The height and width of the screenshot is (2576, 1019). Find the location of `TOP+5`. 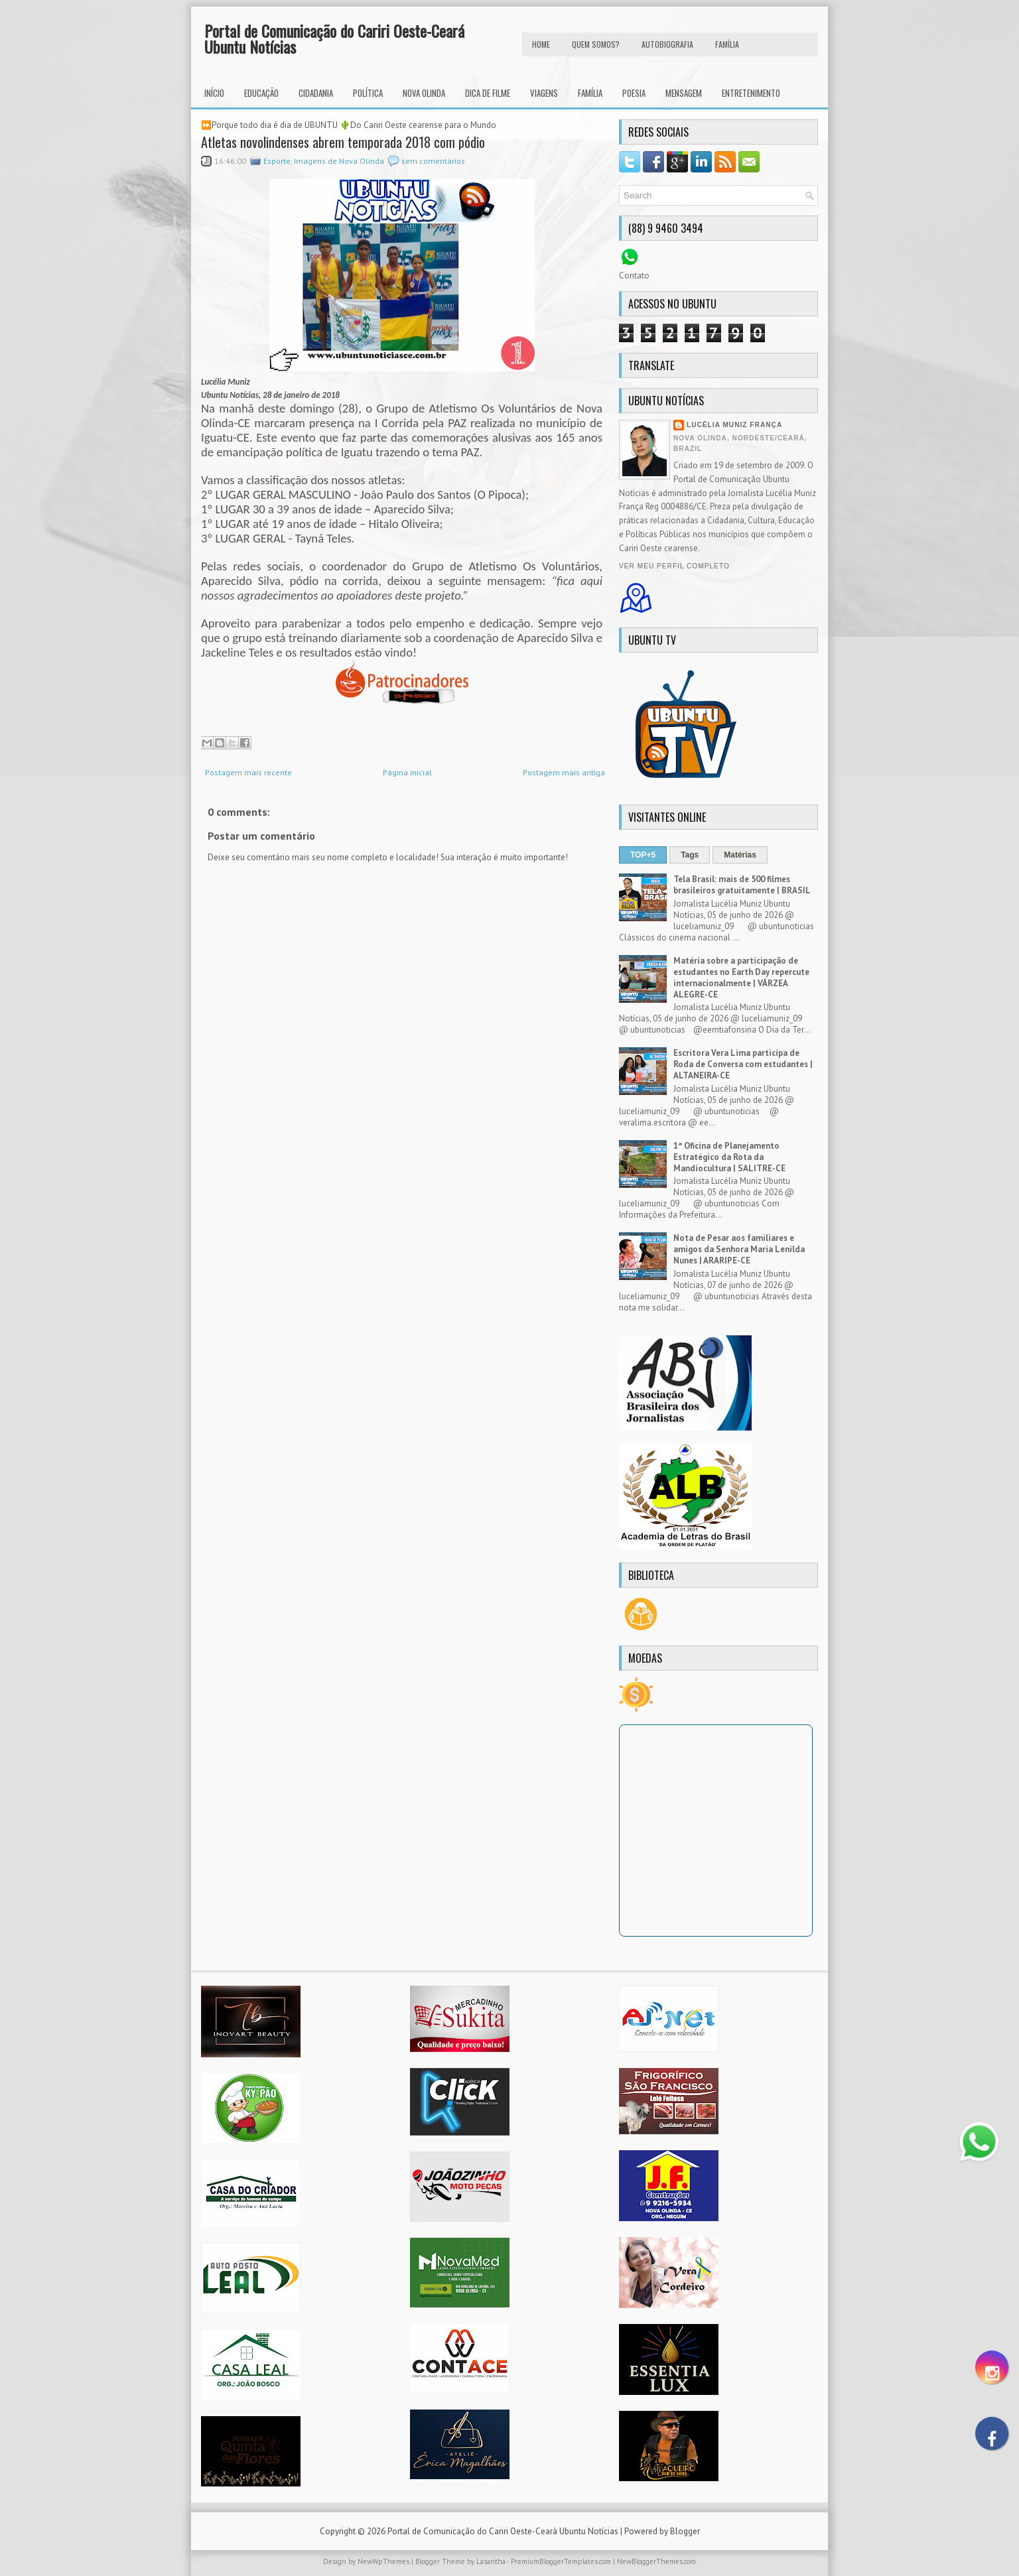

TOP+5 is located at coordinates (642, 855).